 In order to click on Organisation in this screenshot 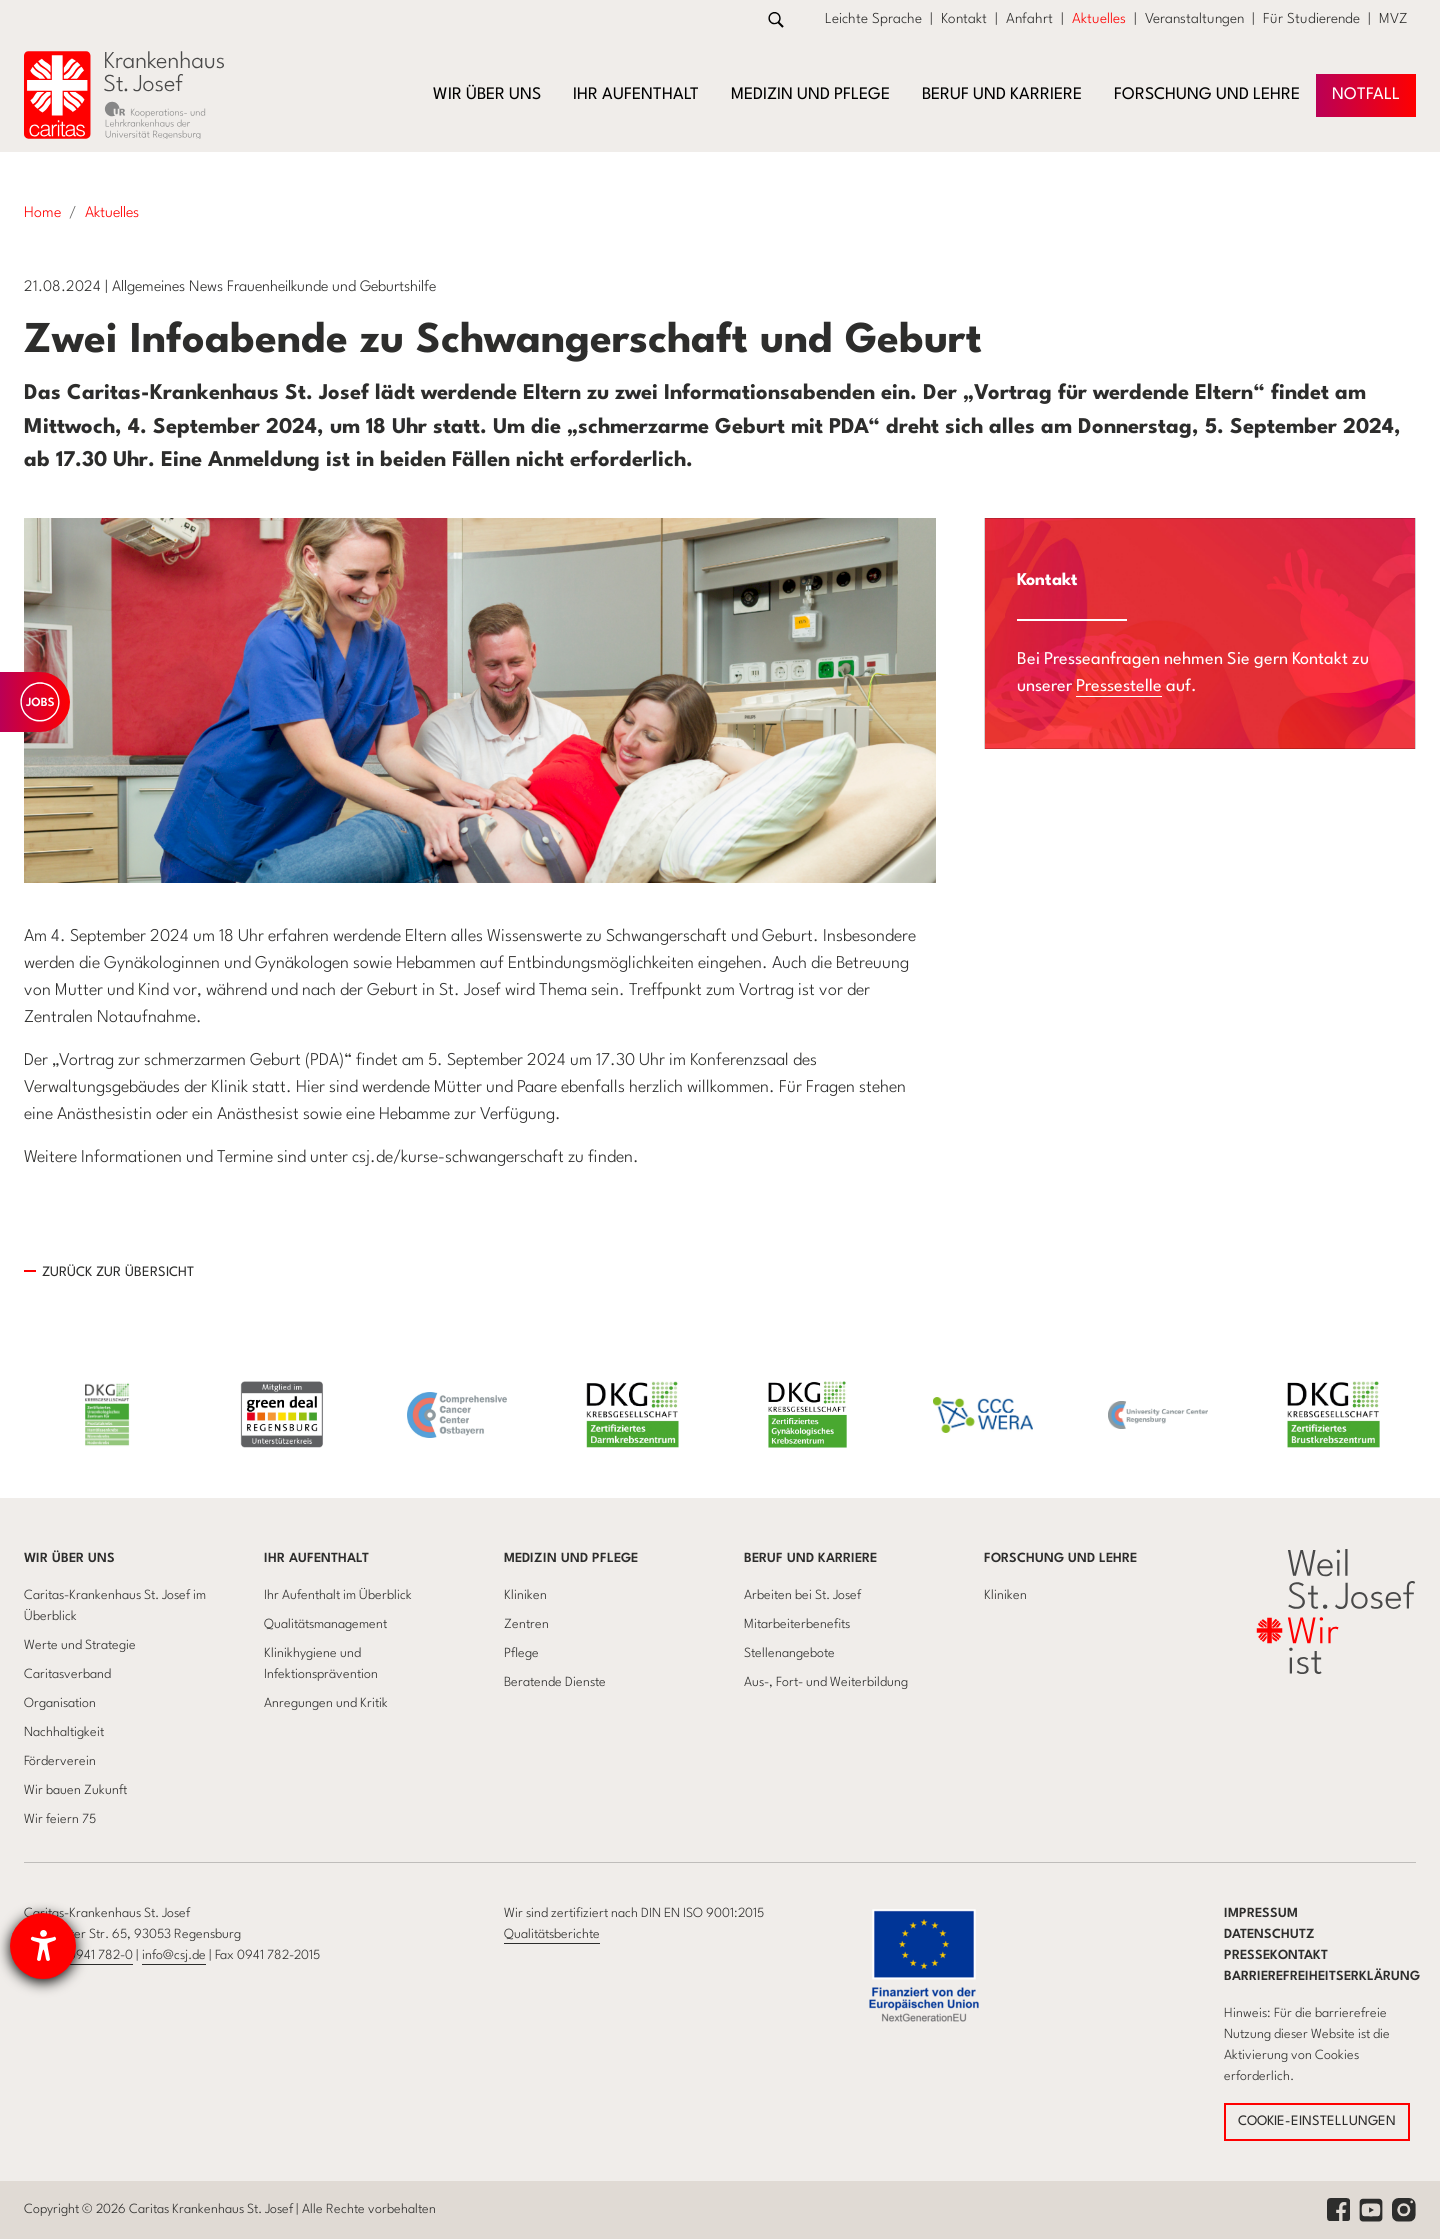, I will do `click(60, 1703)`.